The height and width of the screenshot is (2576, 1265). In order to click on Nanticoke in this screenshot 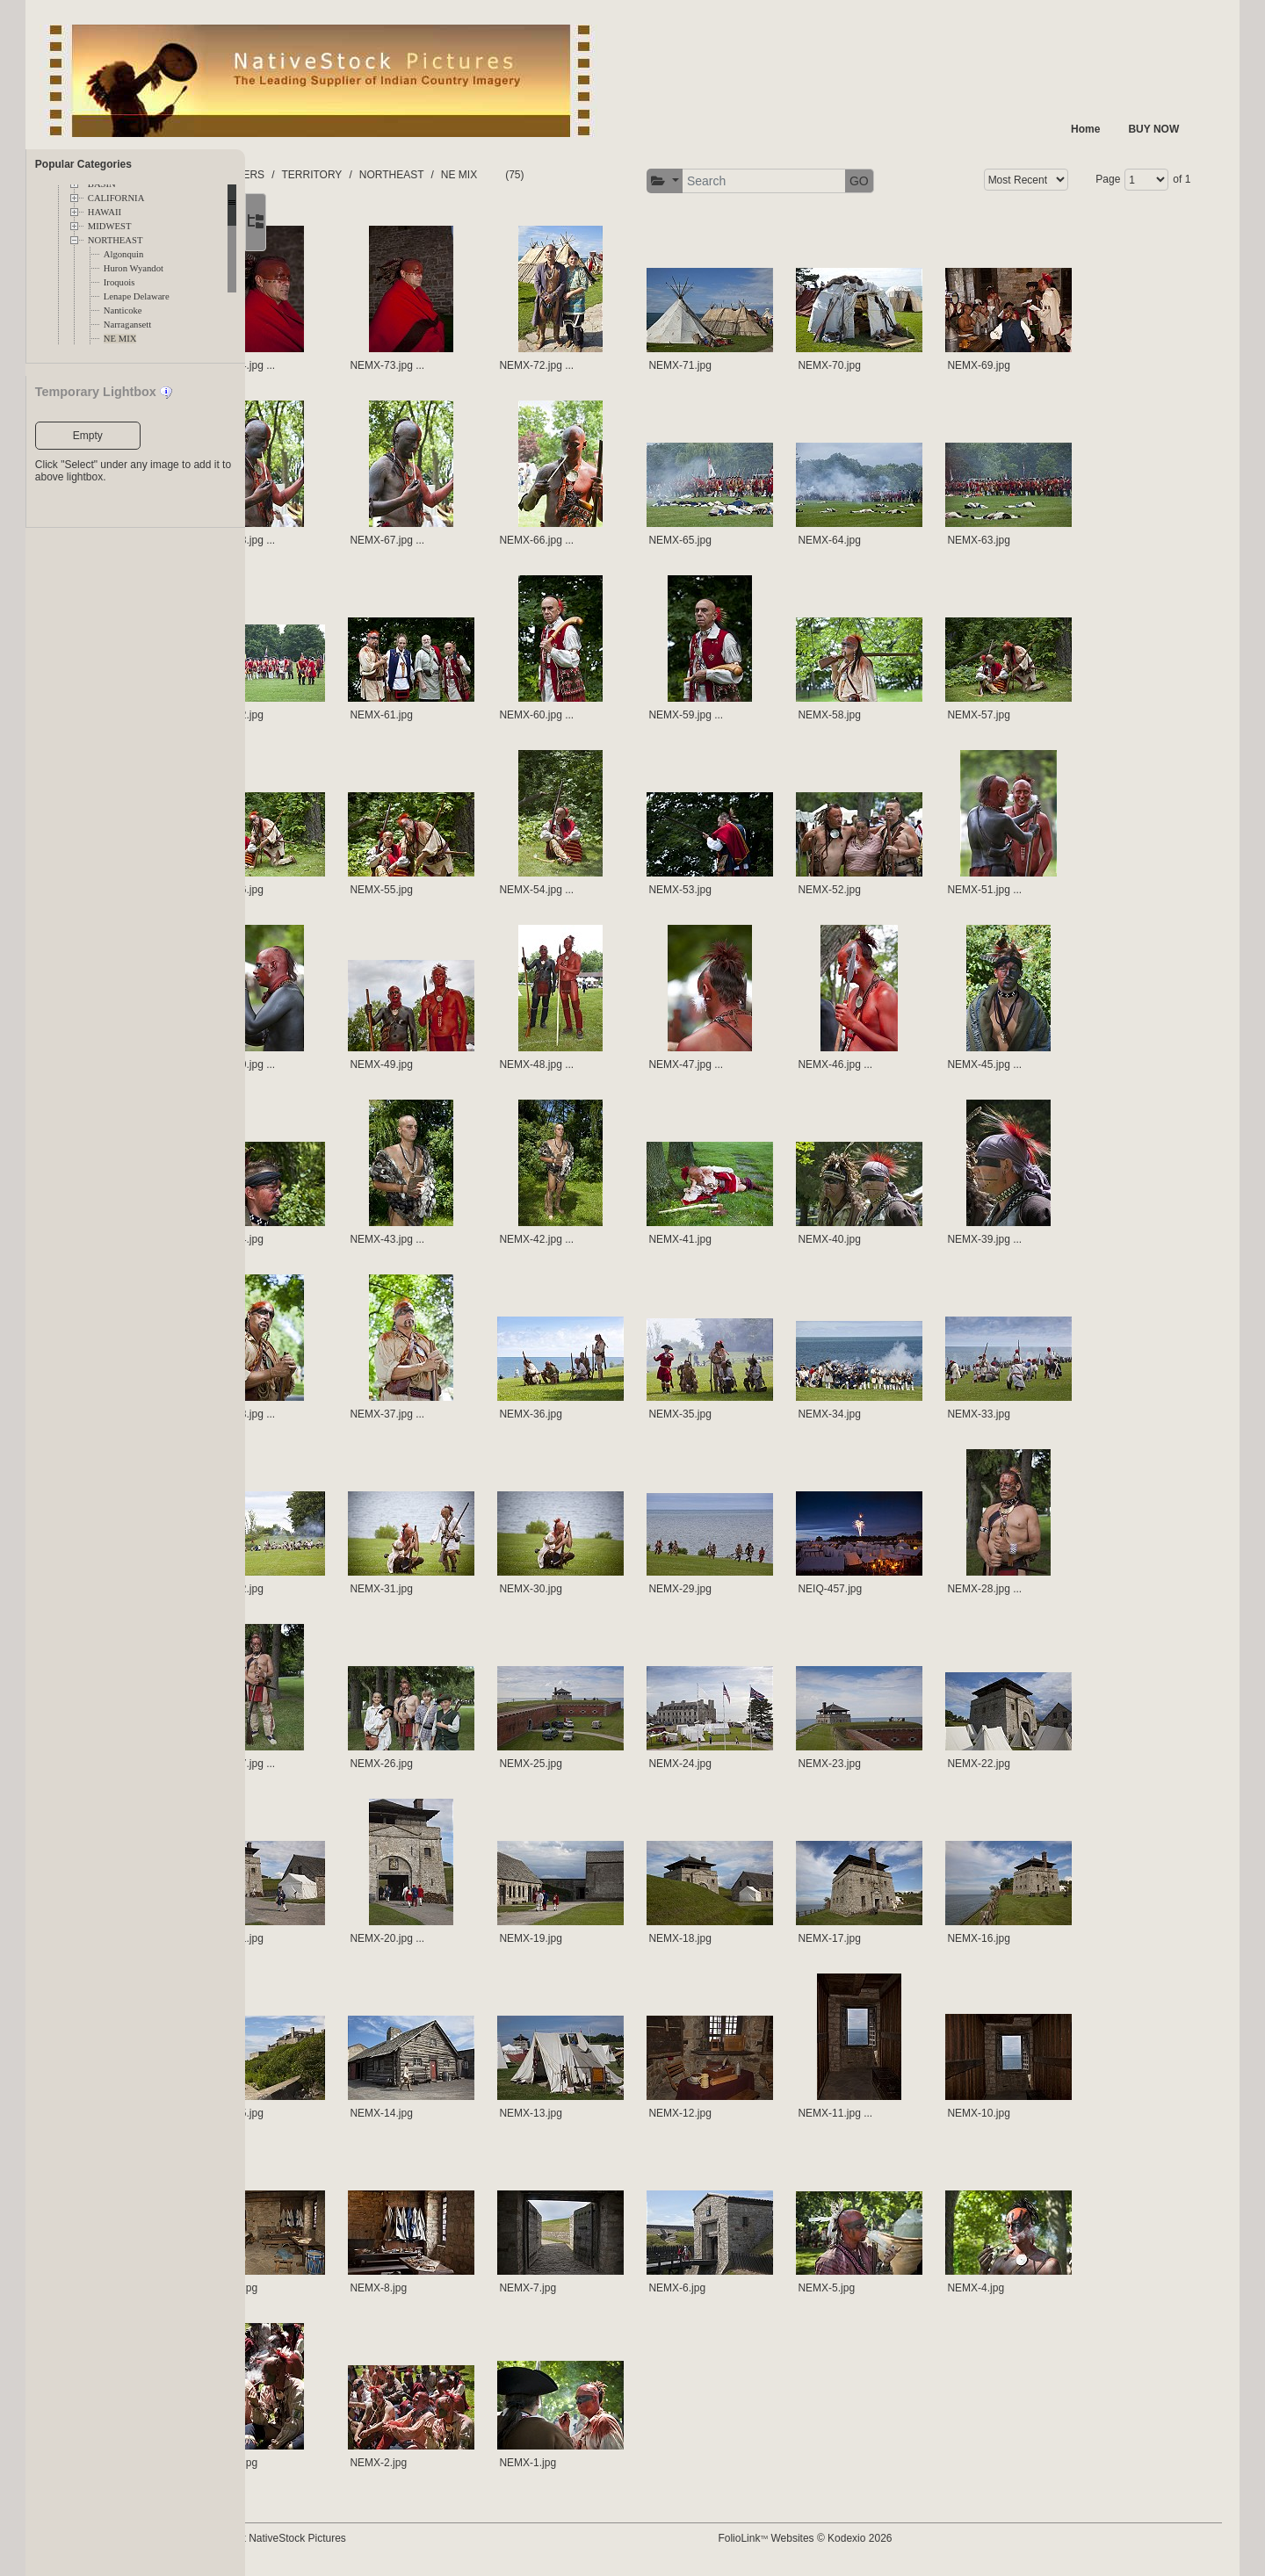, I will do `click(123, 310)`.